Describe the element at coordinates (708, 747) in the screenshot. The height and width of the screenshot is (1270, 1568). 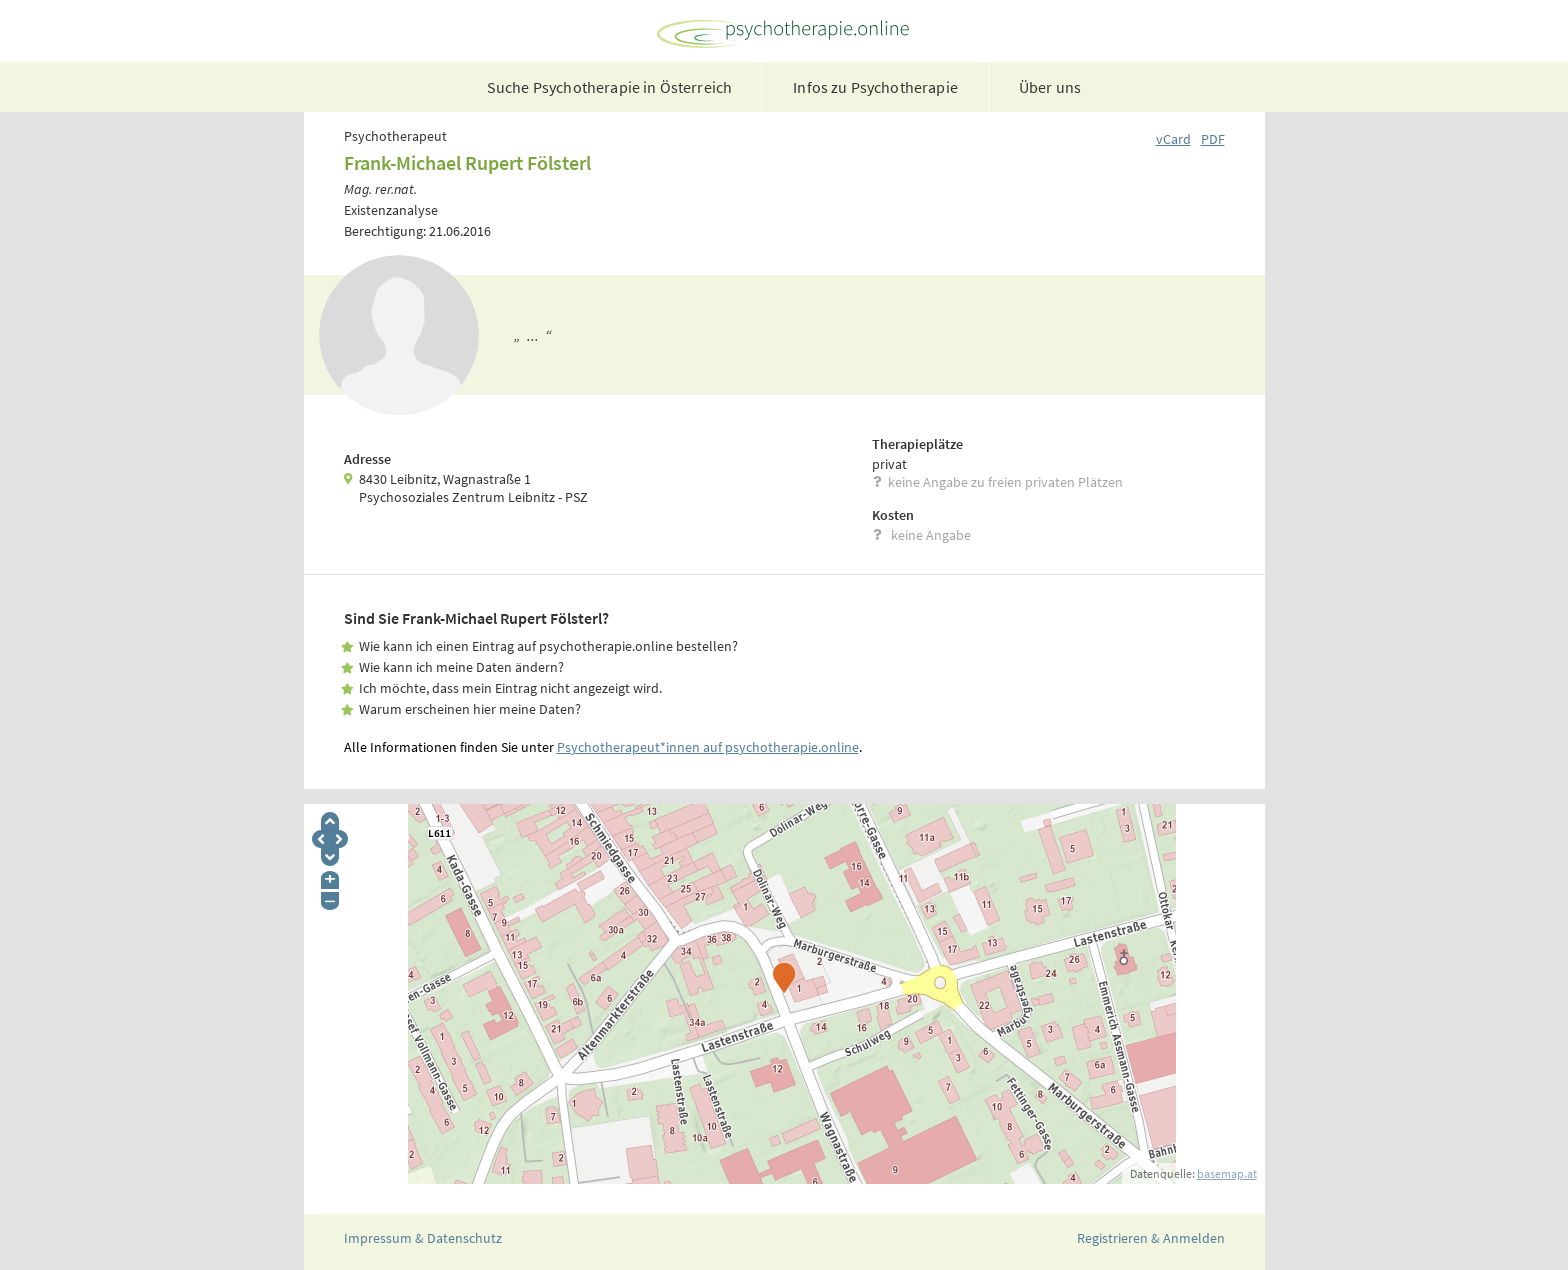
I see `Psychotherapeut*innen auf psychotherapie.online` at that location.